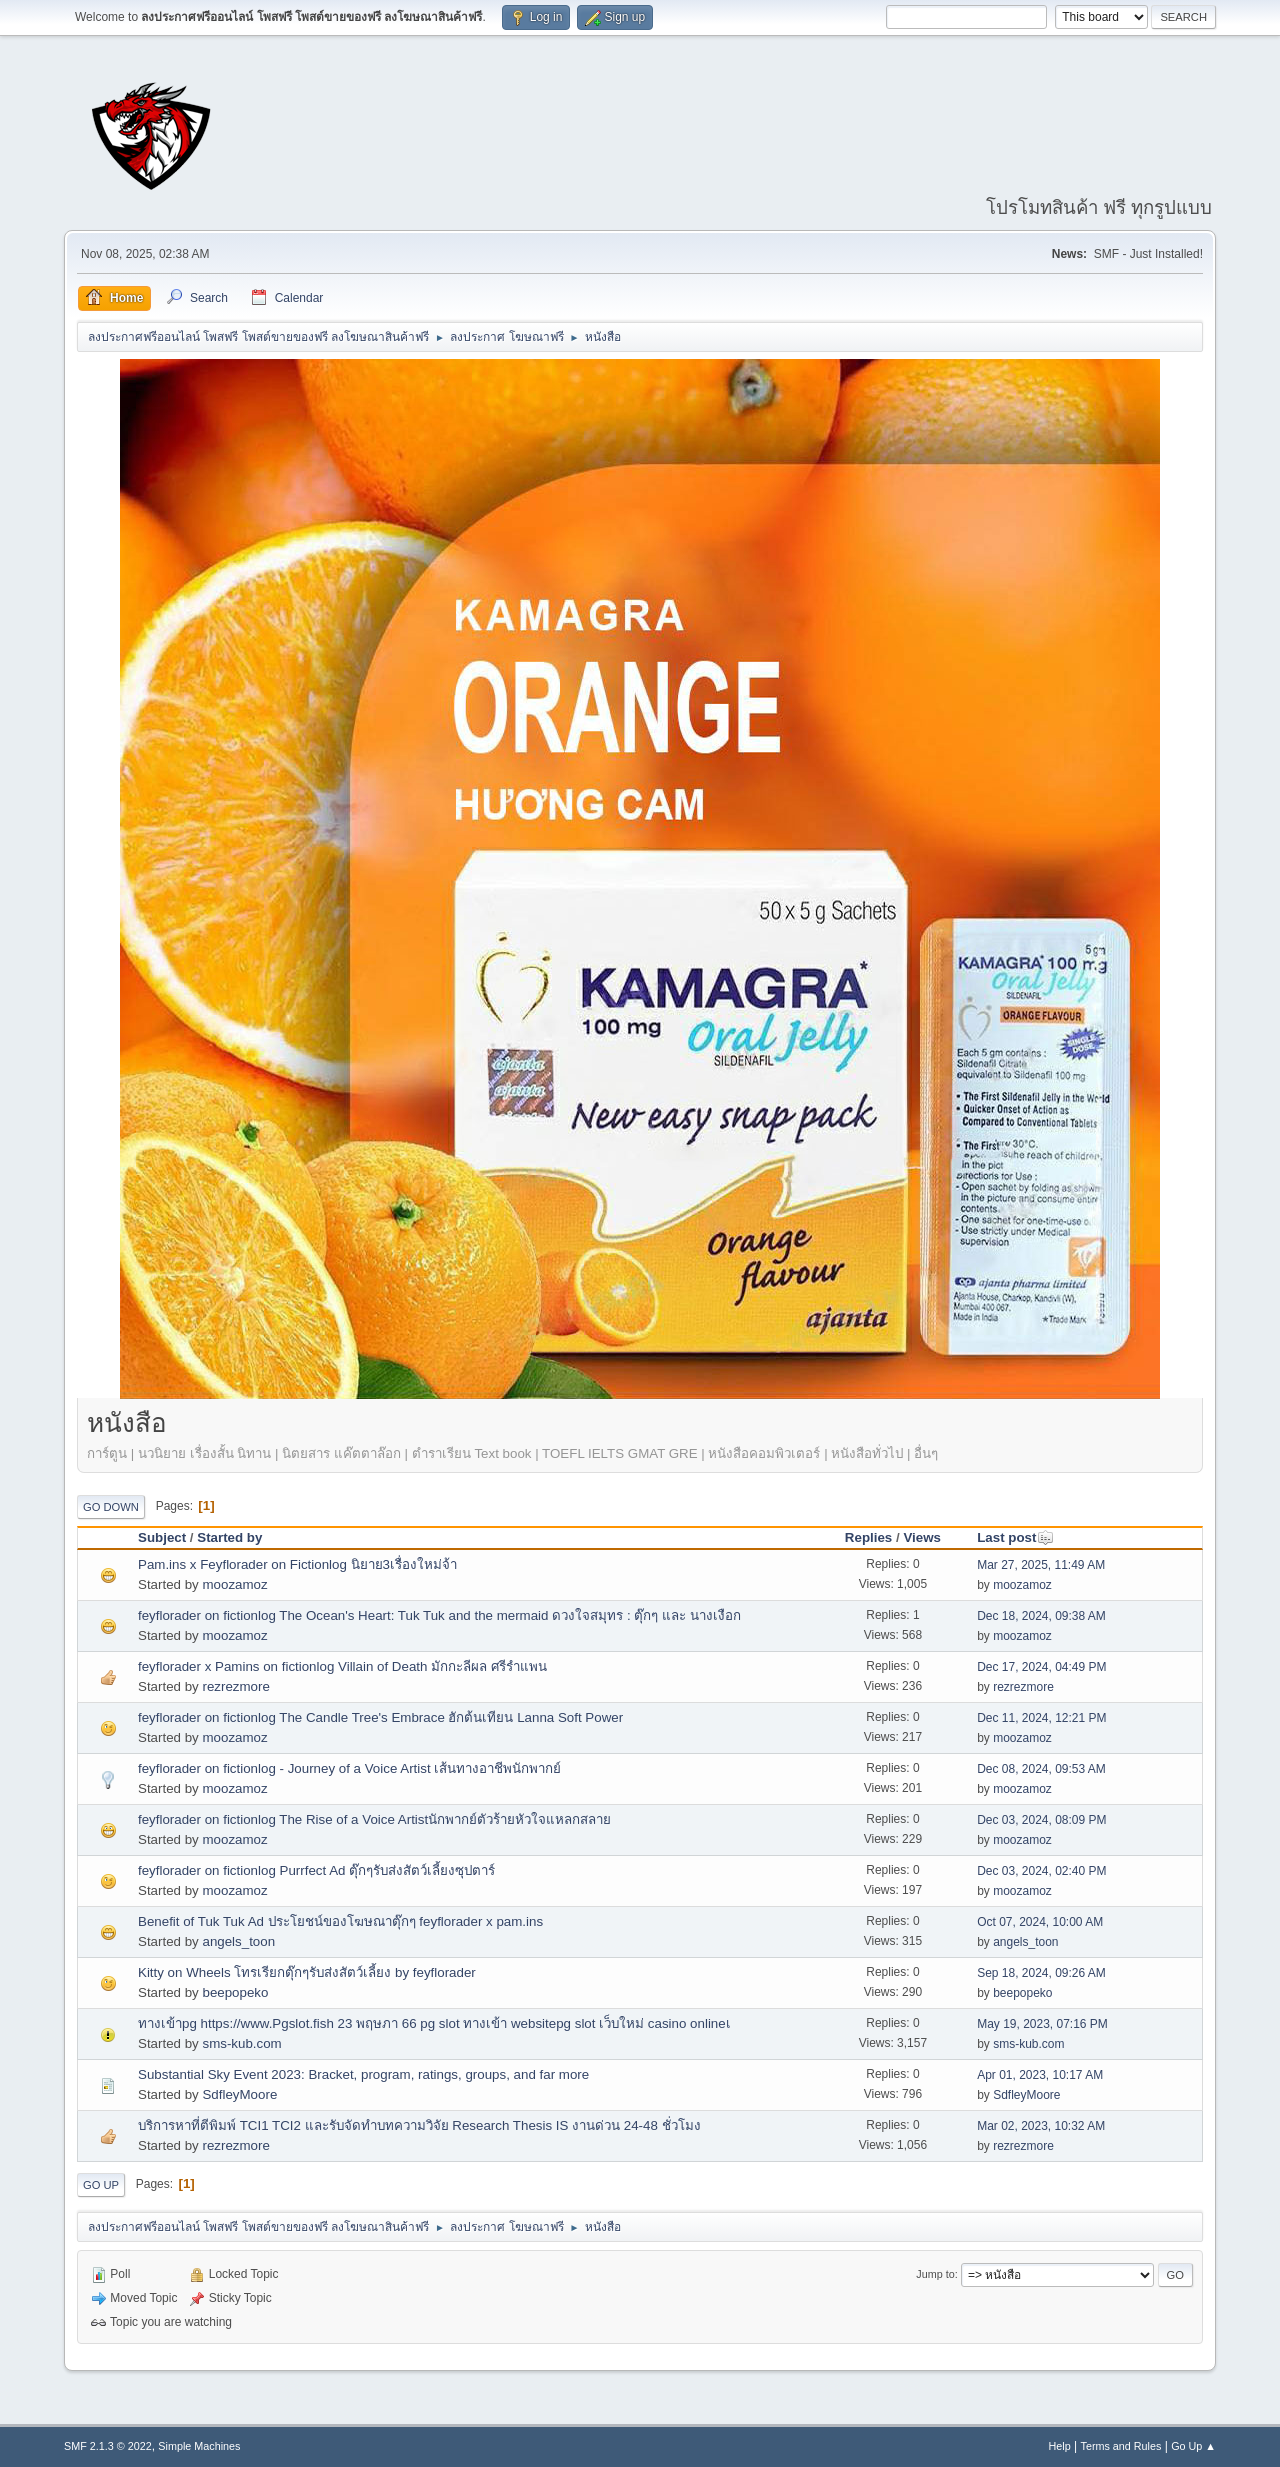  Describe the element at coordinates (922, 1537) in the screenshot. I see `Views` at that location.